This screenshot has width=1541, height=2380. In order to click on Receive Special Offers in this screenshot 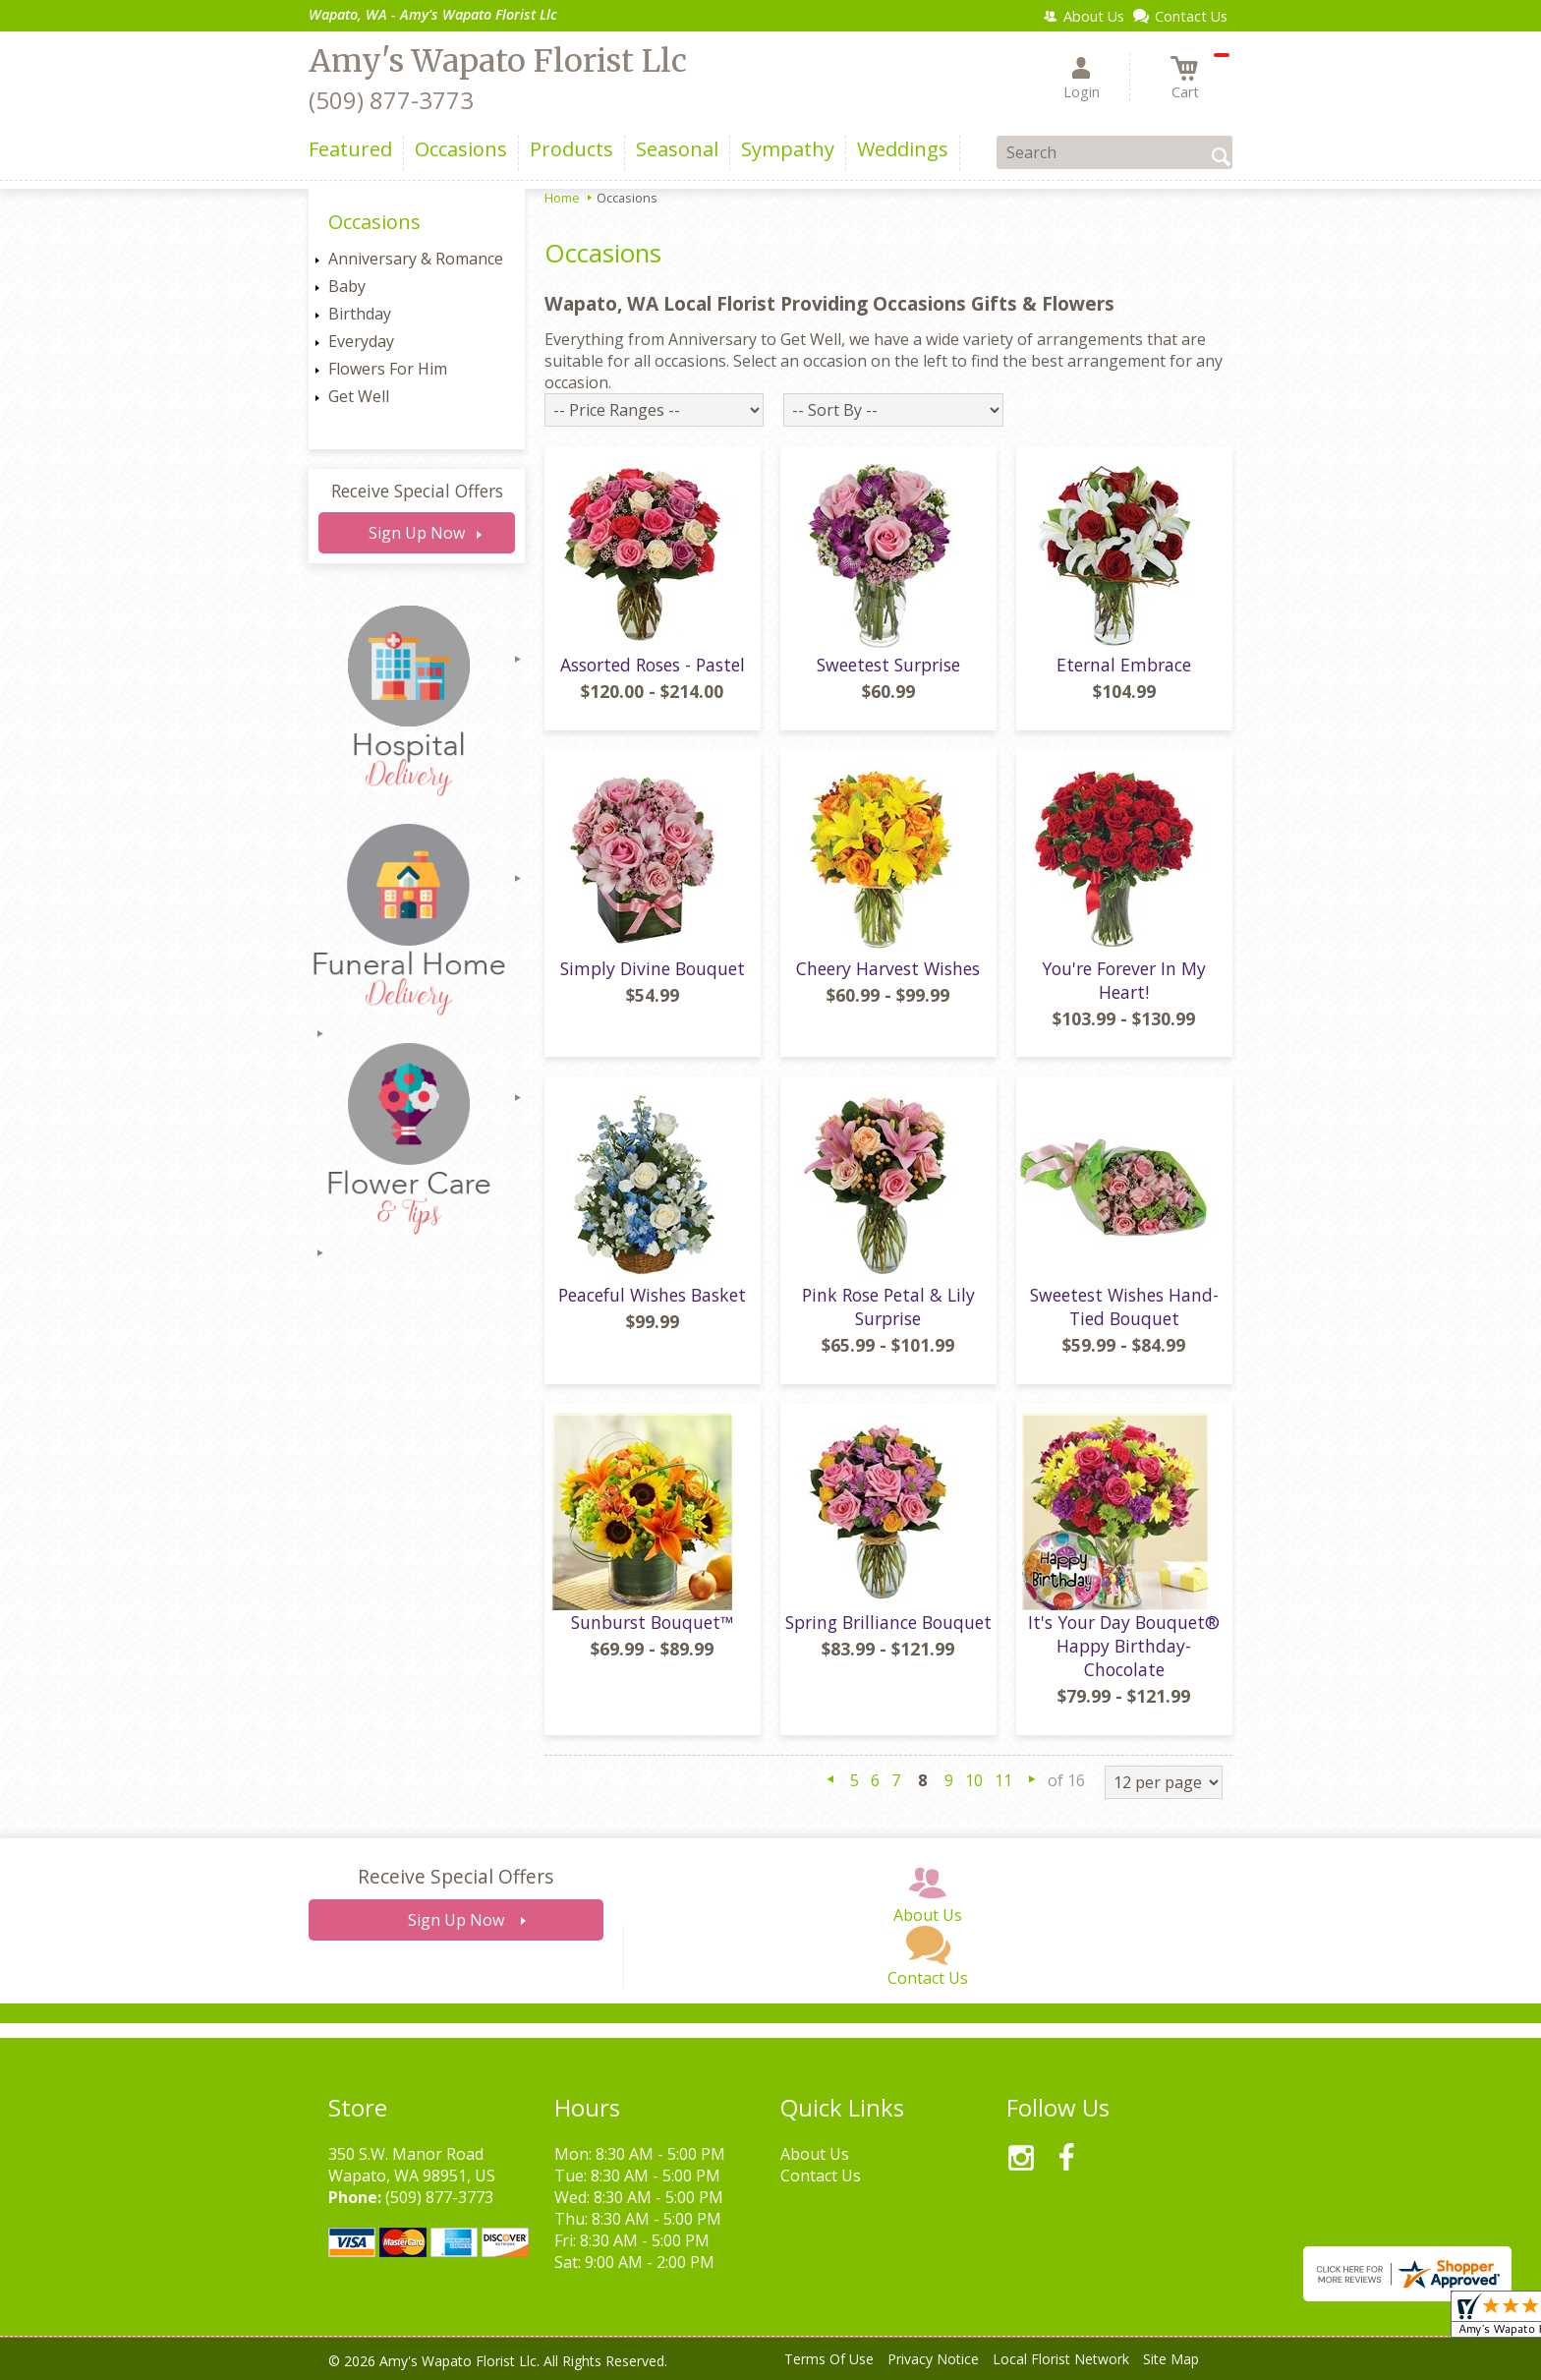, I will do `click(417, 490)`.